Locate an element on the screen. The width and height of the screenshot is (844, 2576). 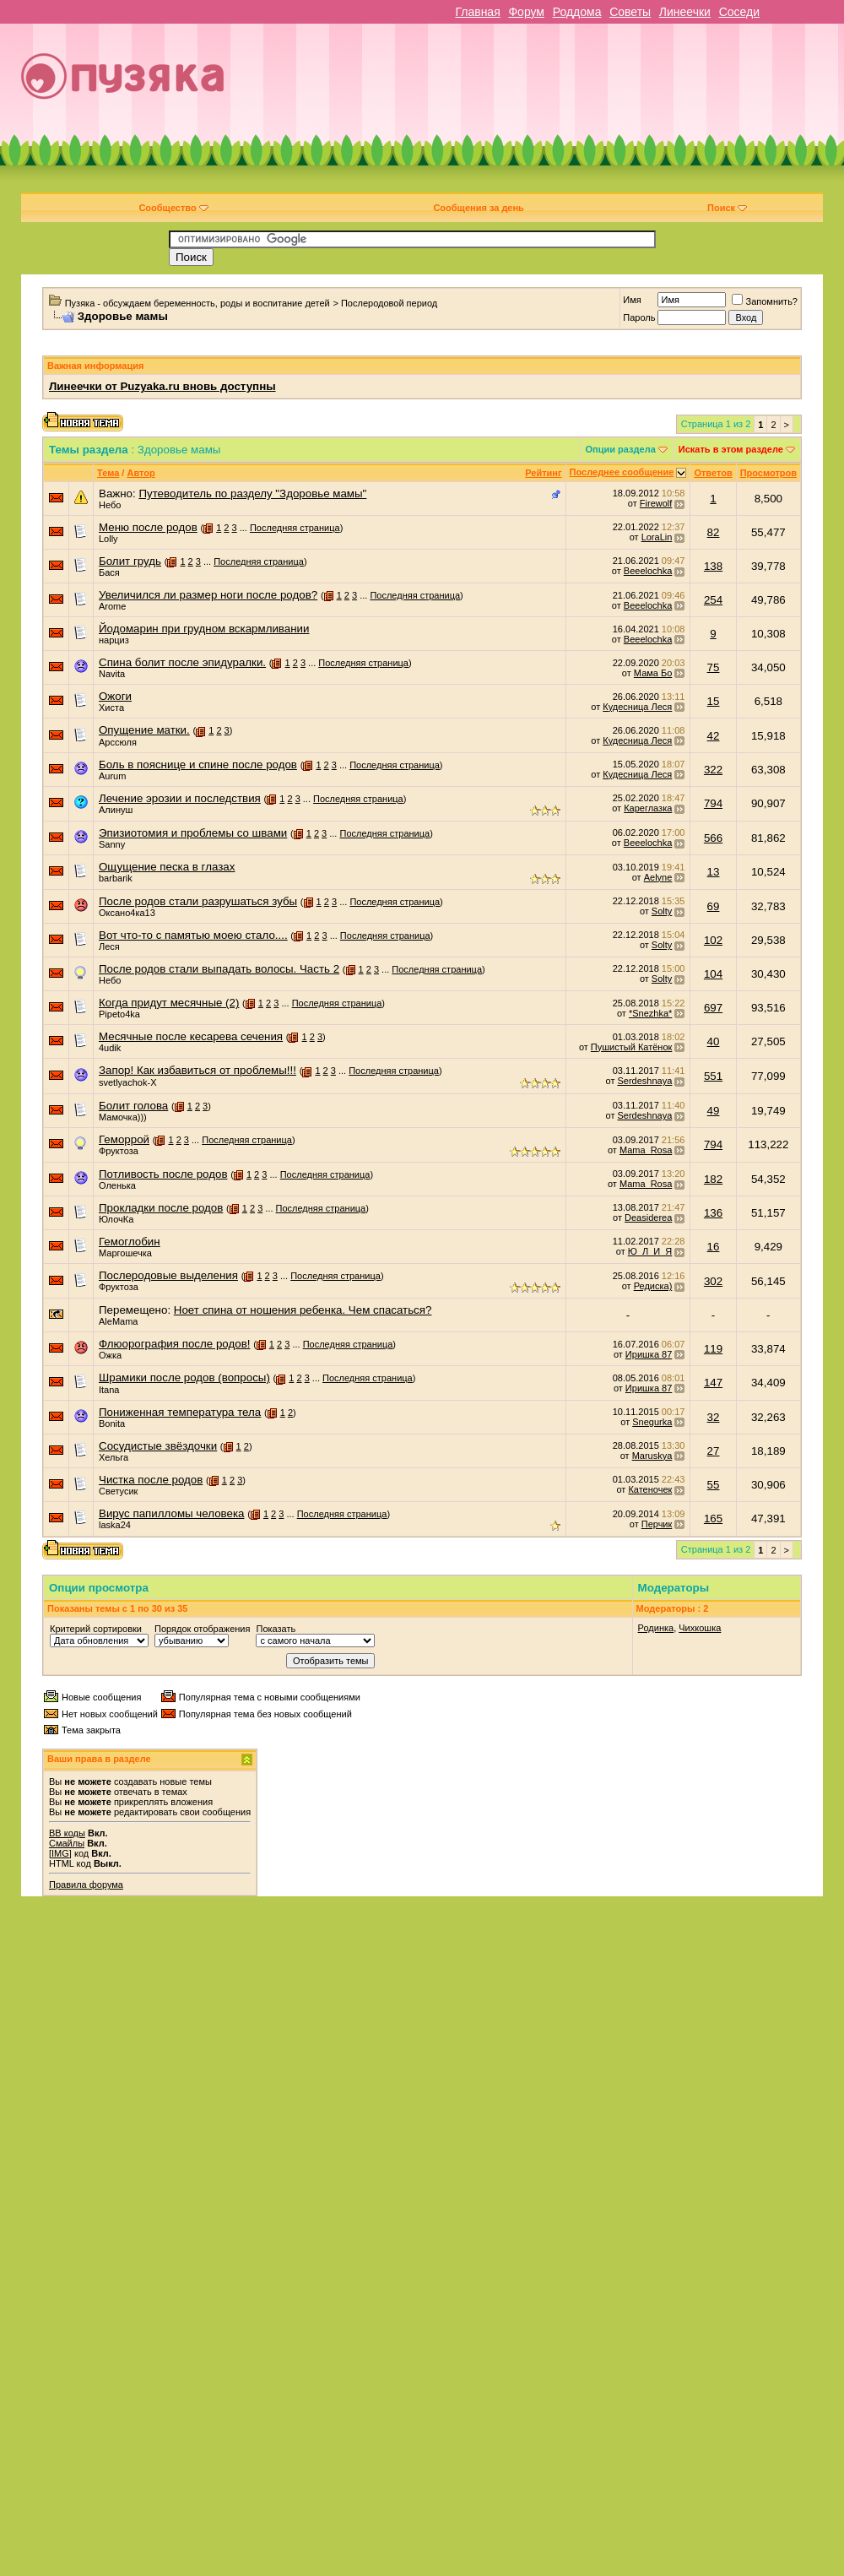
Последнее сообщение is located at coordinates (622, 472).